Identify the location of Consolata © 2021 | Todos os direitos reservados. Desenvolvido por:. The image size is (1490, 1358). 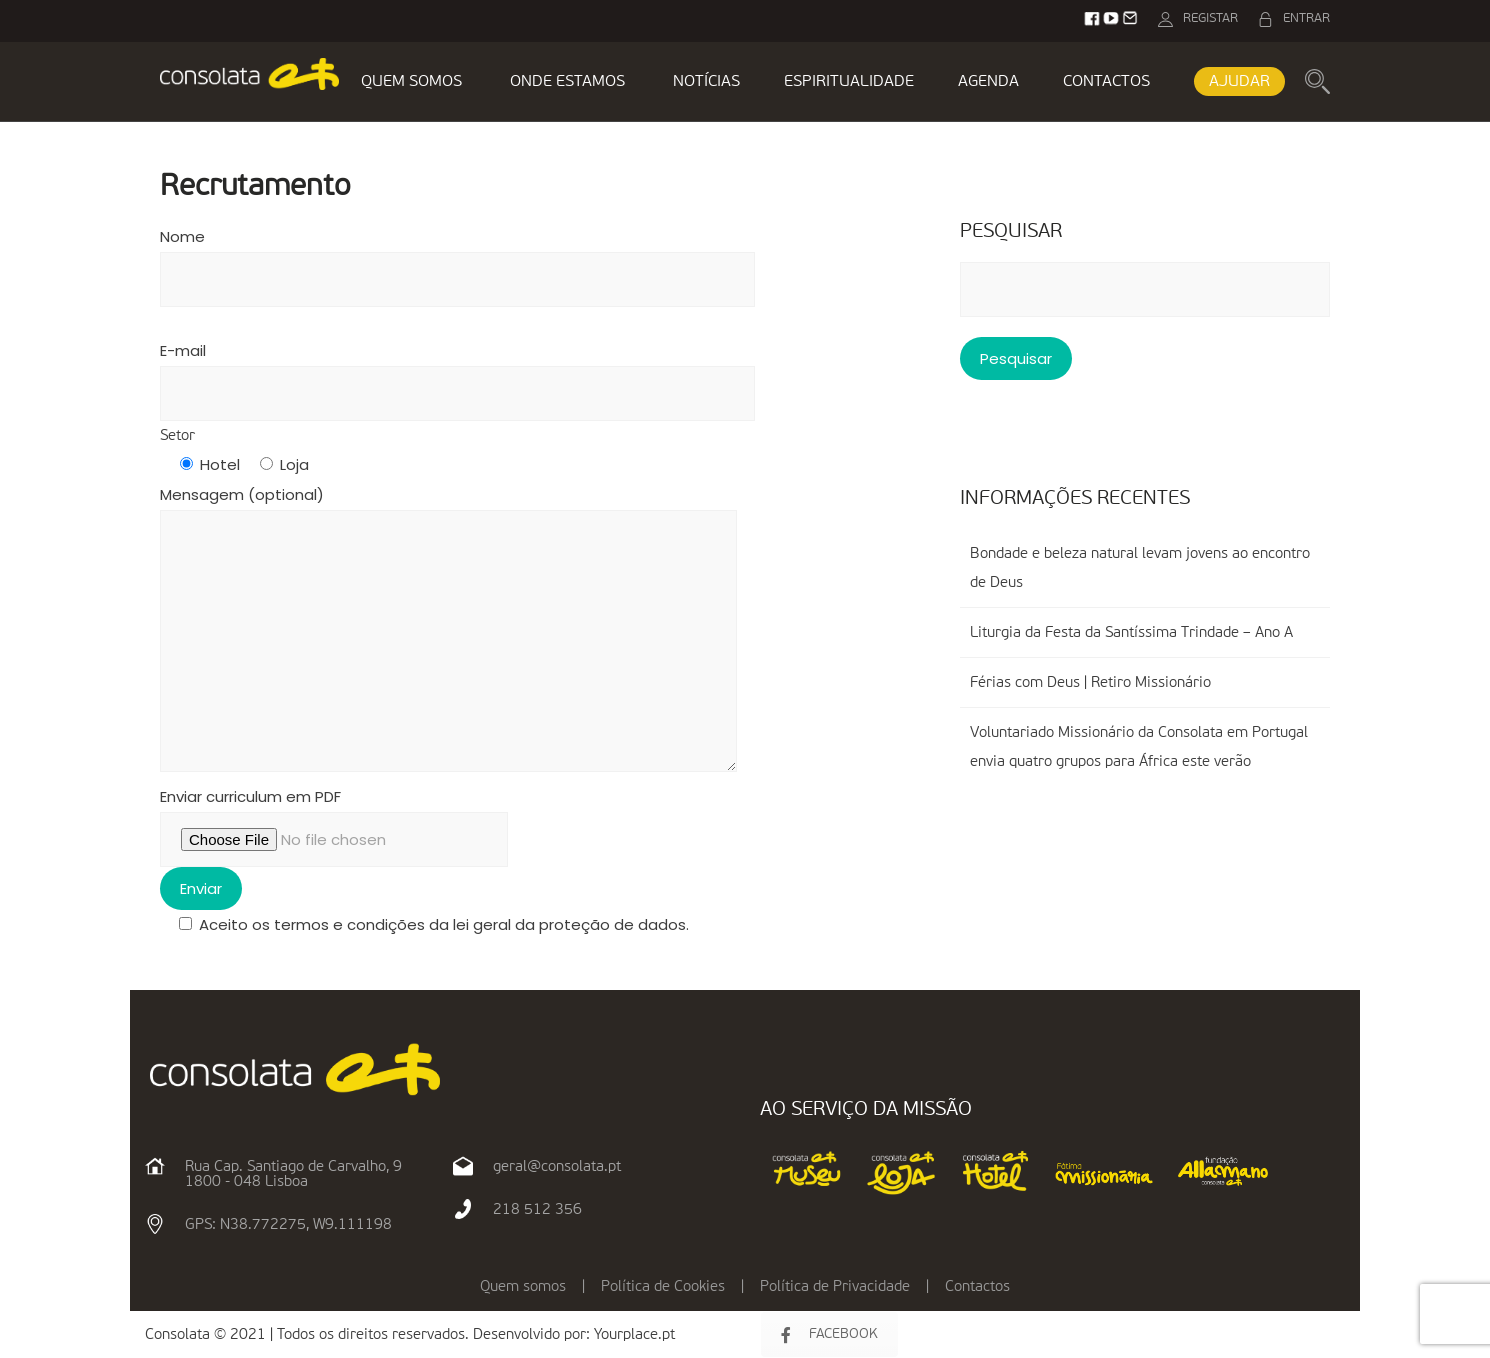
(369, 1334).